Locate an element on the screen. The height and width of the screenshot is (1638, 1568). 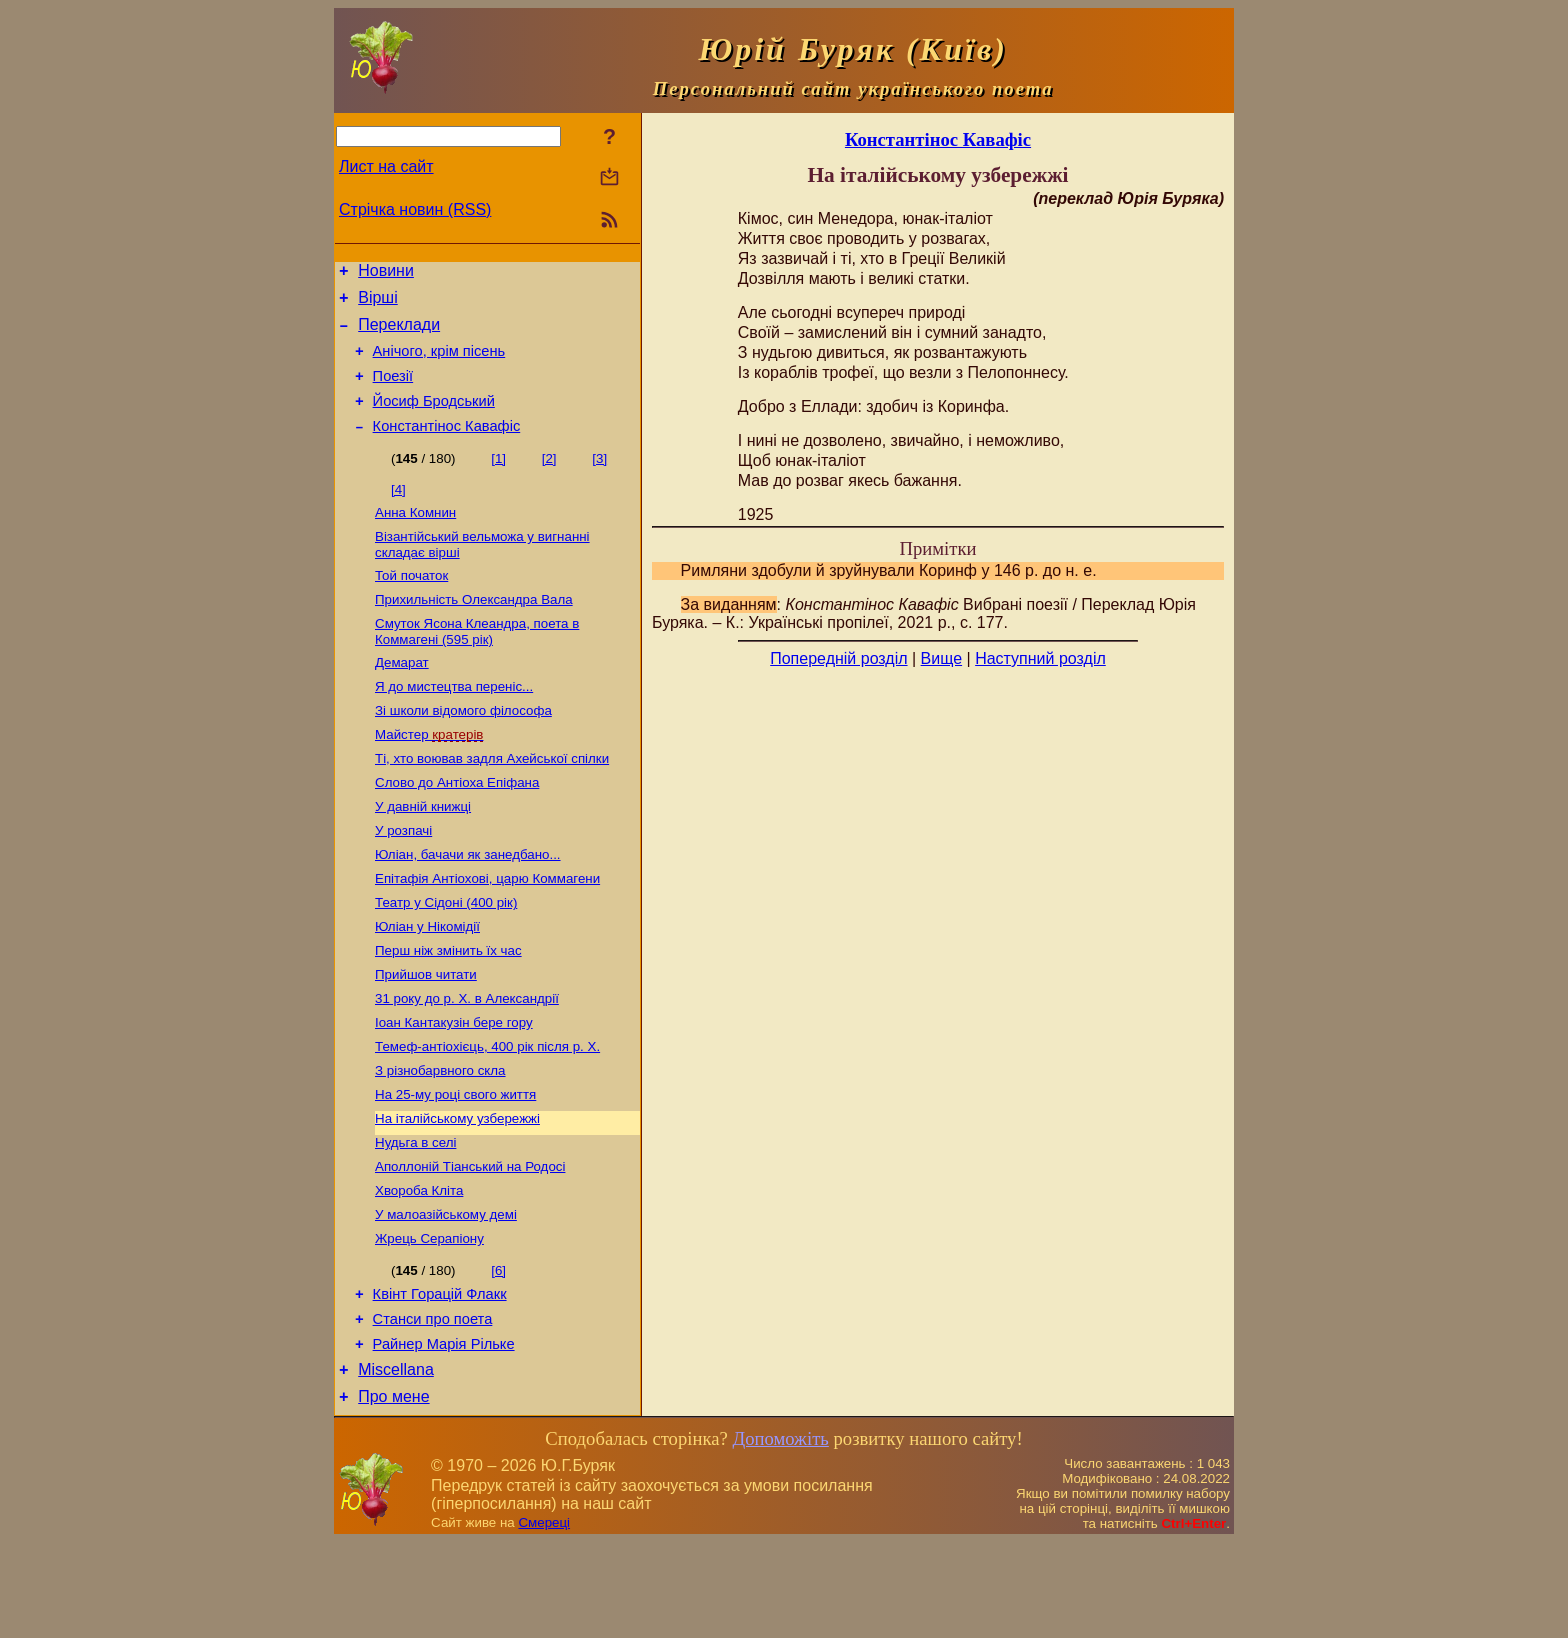
Нудьга в селі is located at coordinates (415, 1215).